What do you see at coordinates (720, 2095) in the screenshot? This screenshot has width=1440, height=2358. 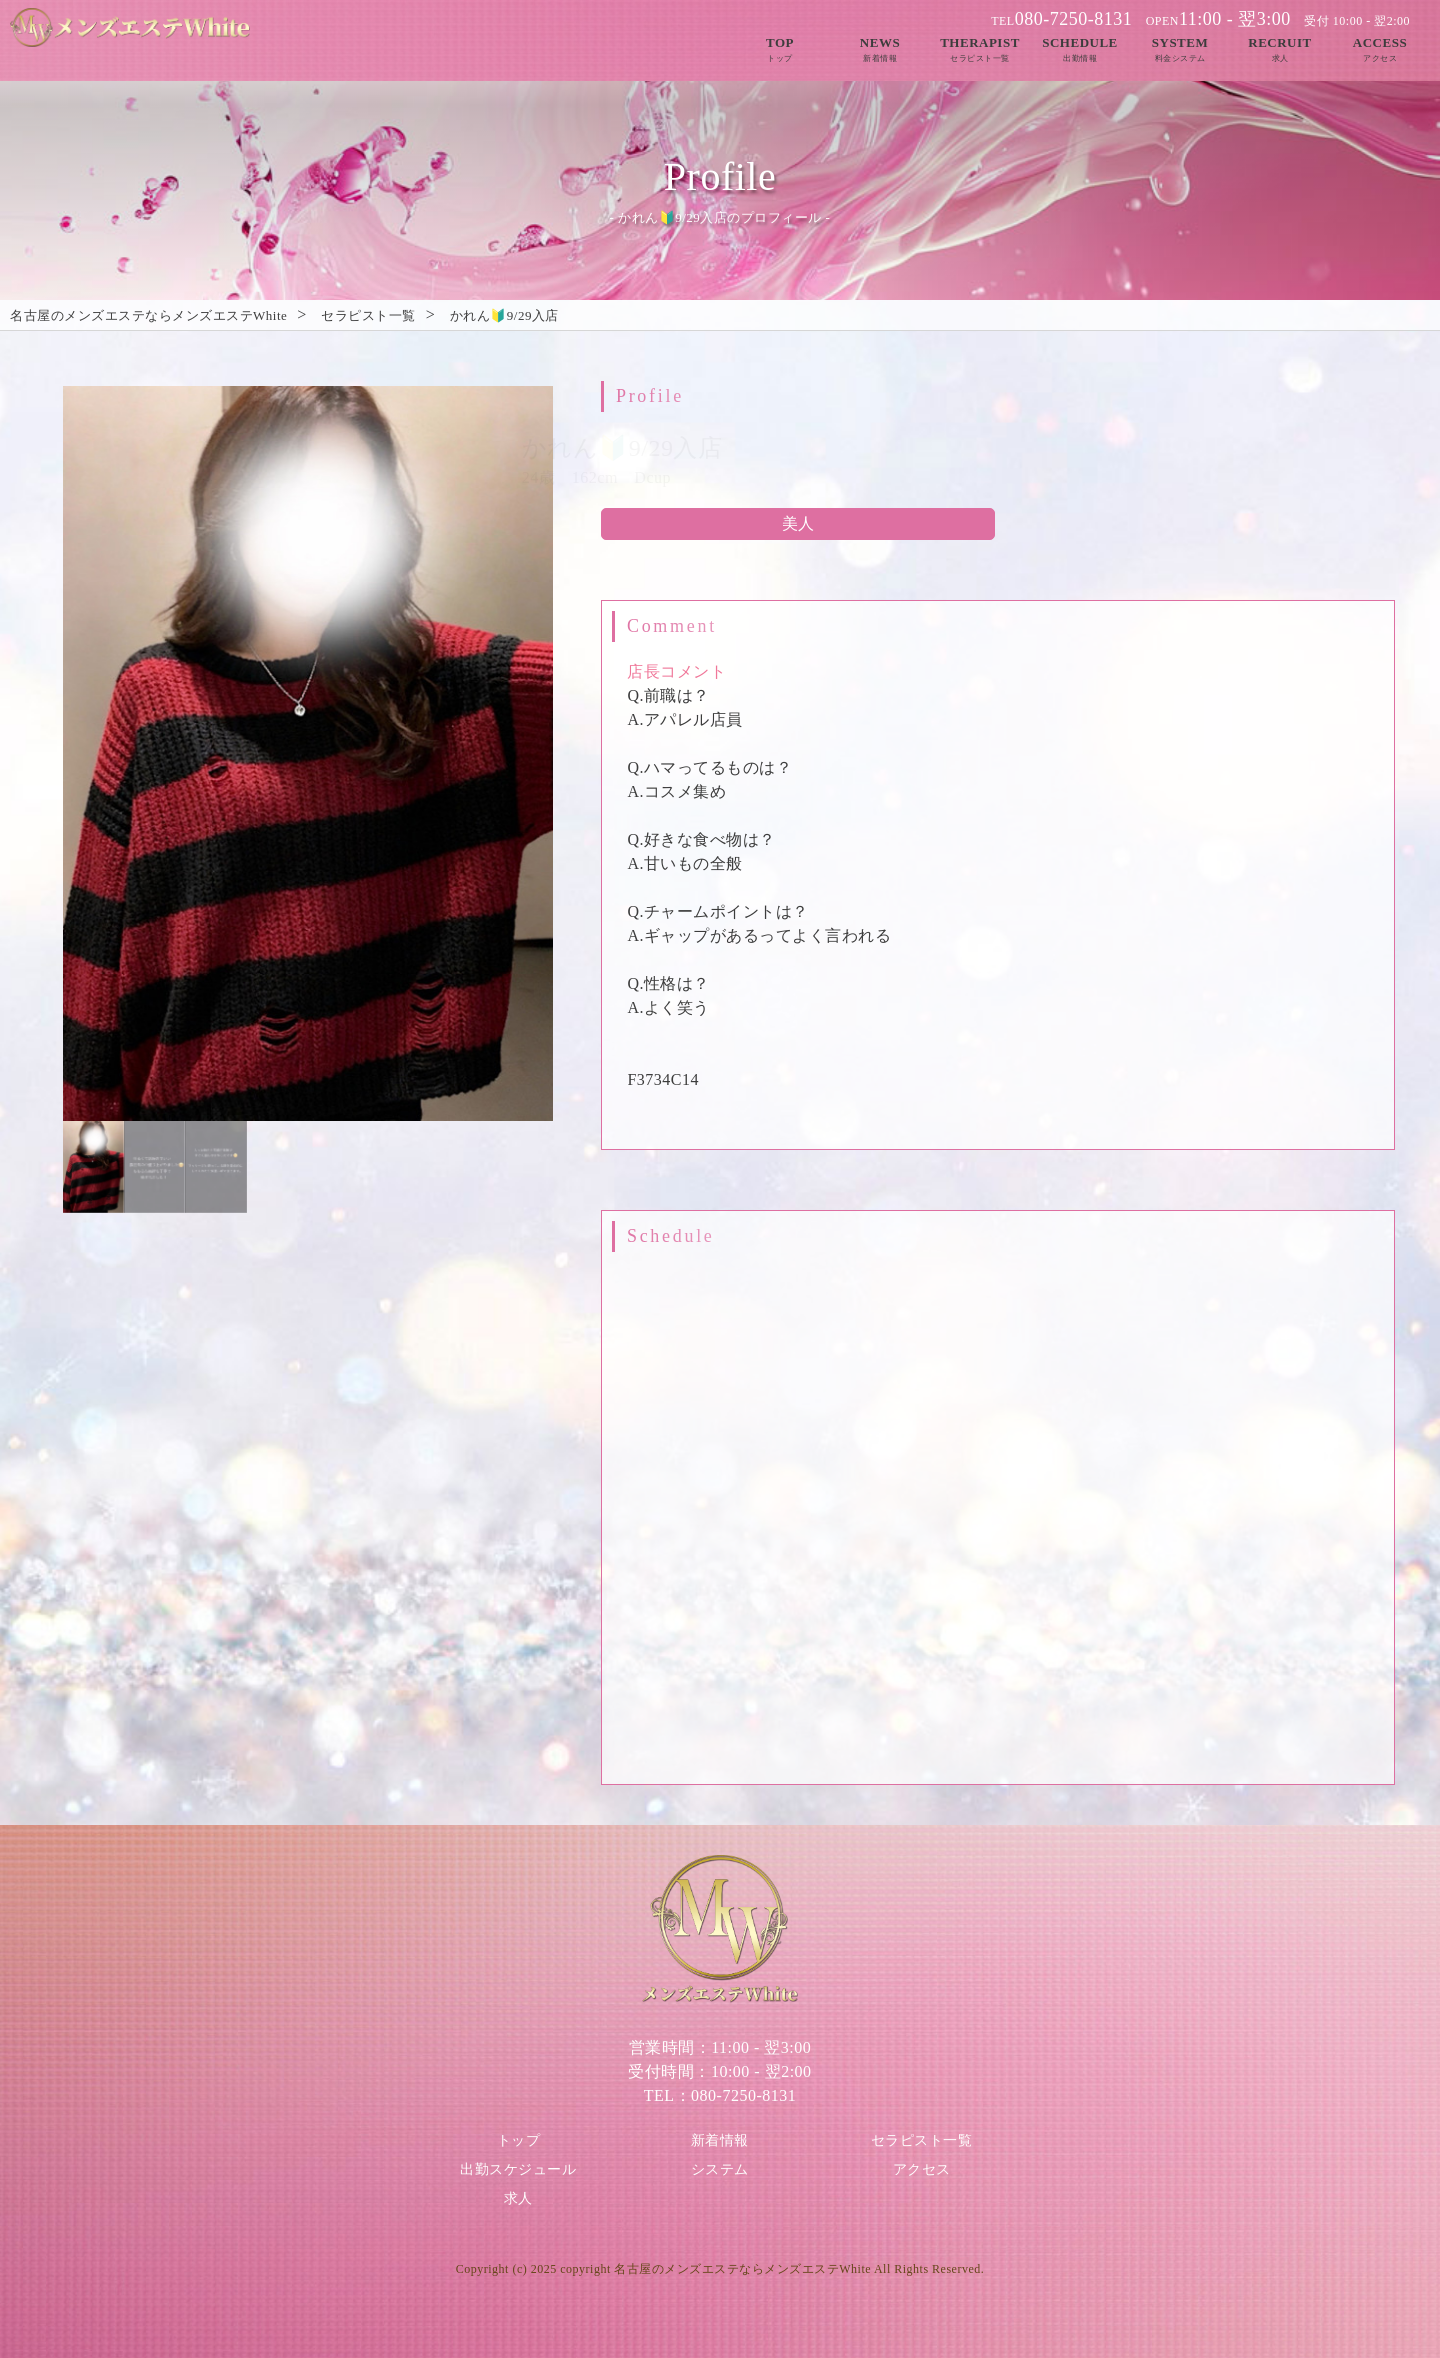 I see `TEL：080-7250-8131` at bounding box center [720, 2095].